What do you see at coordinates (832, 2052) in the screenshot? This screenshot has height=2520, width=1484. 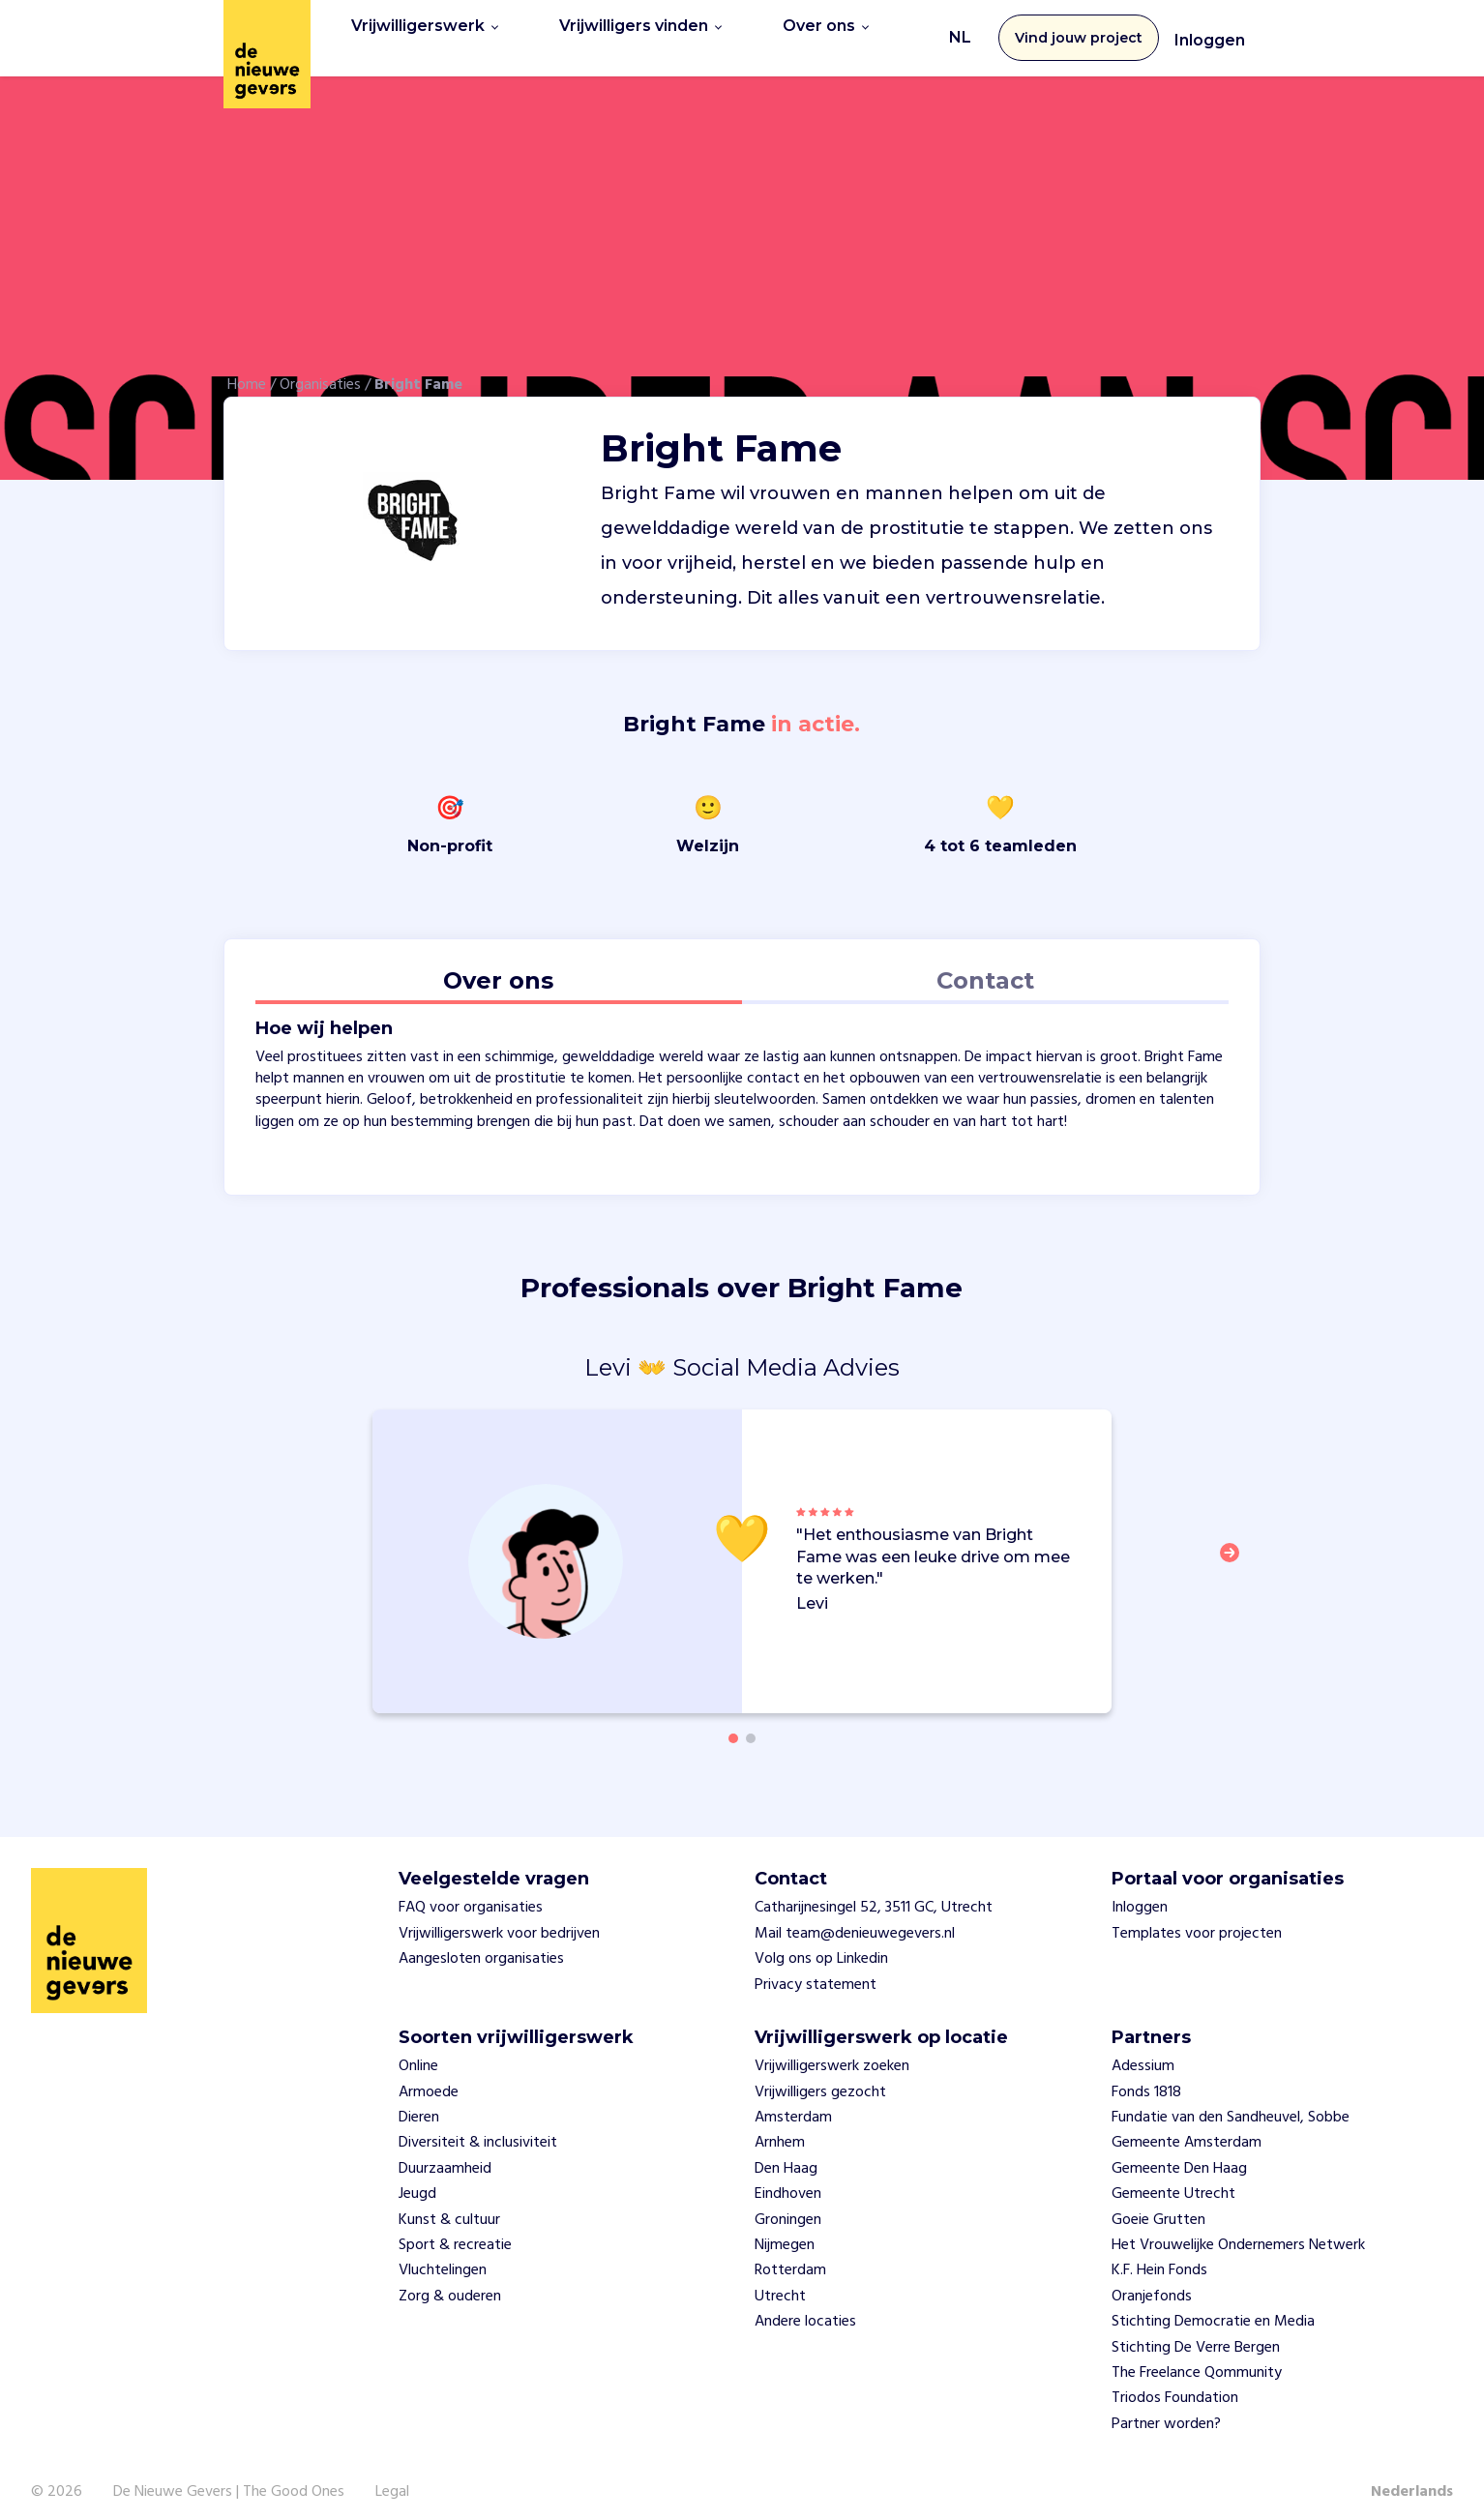 I see `Vrijwilligerswerk zoeken` at bounding box center [832, 2052].